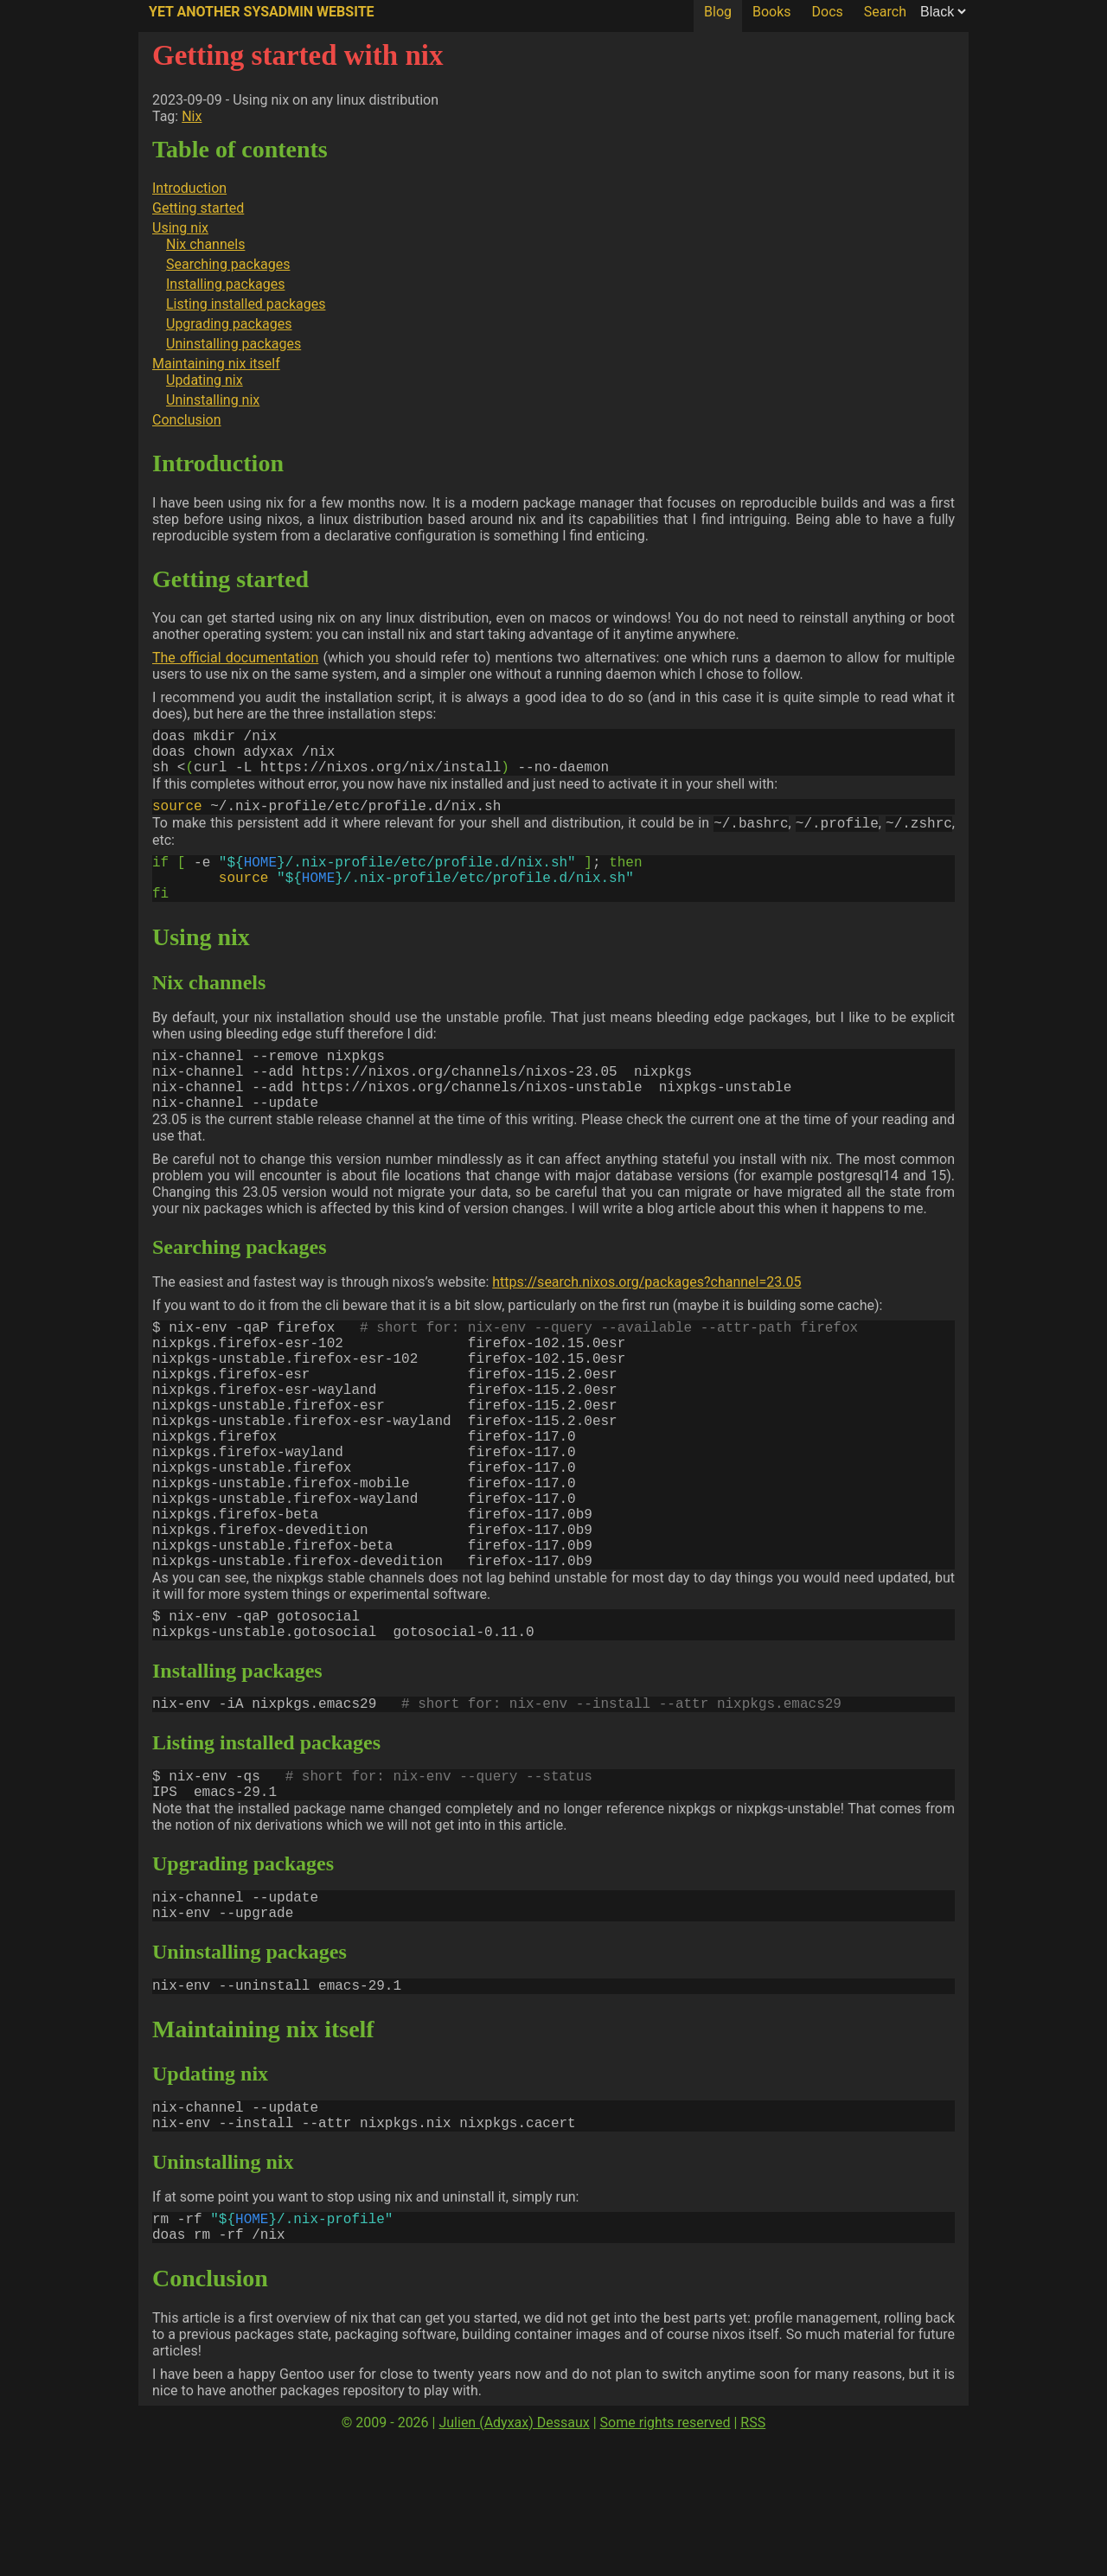 This screenshot has width=1107, height=2576. What do you see at coordinates (204, 380) in the screenshot?
I see `Updating nix` at bounding box center [204, 380].